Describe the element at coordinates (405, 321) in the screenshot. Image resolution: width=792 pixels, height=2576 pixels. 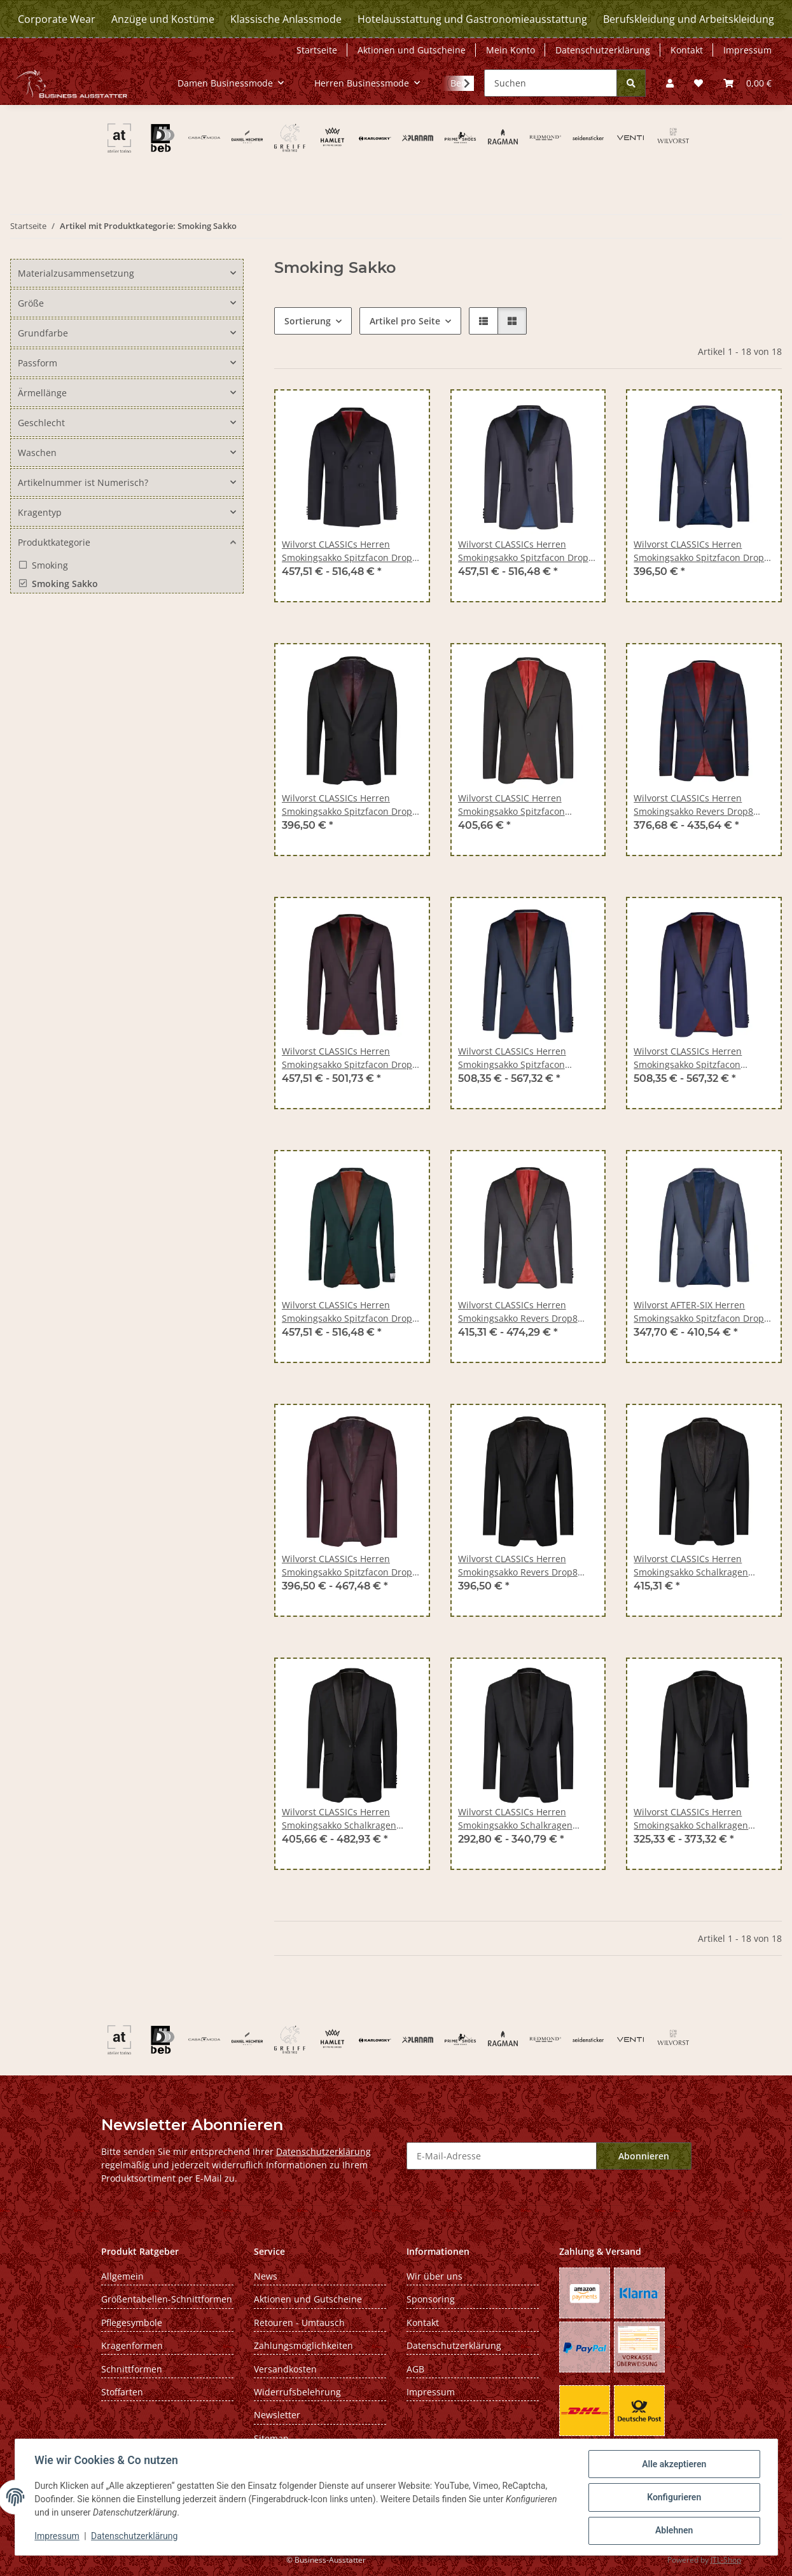
I see `Artikel pro Seite` at that location.